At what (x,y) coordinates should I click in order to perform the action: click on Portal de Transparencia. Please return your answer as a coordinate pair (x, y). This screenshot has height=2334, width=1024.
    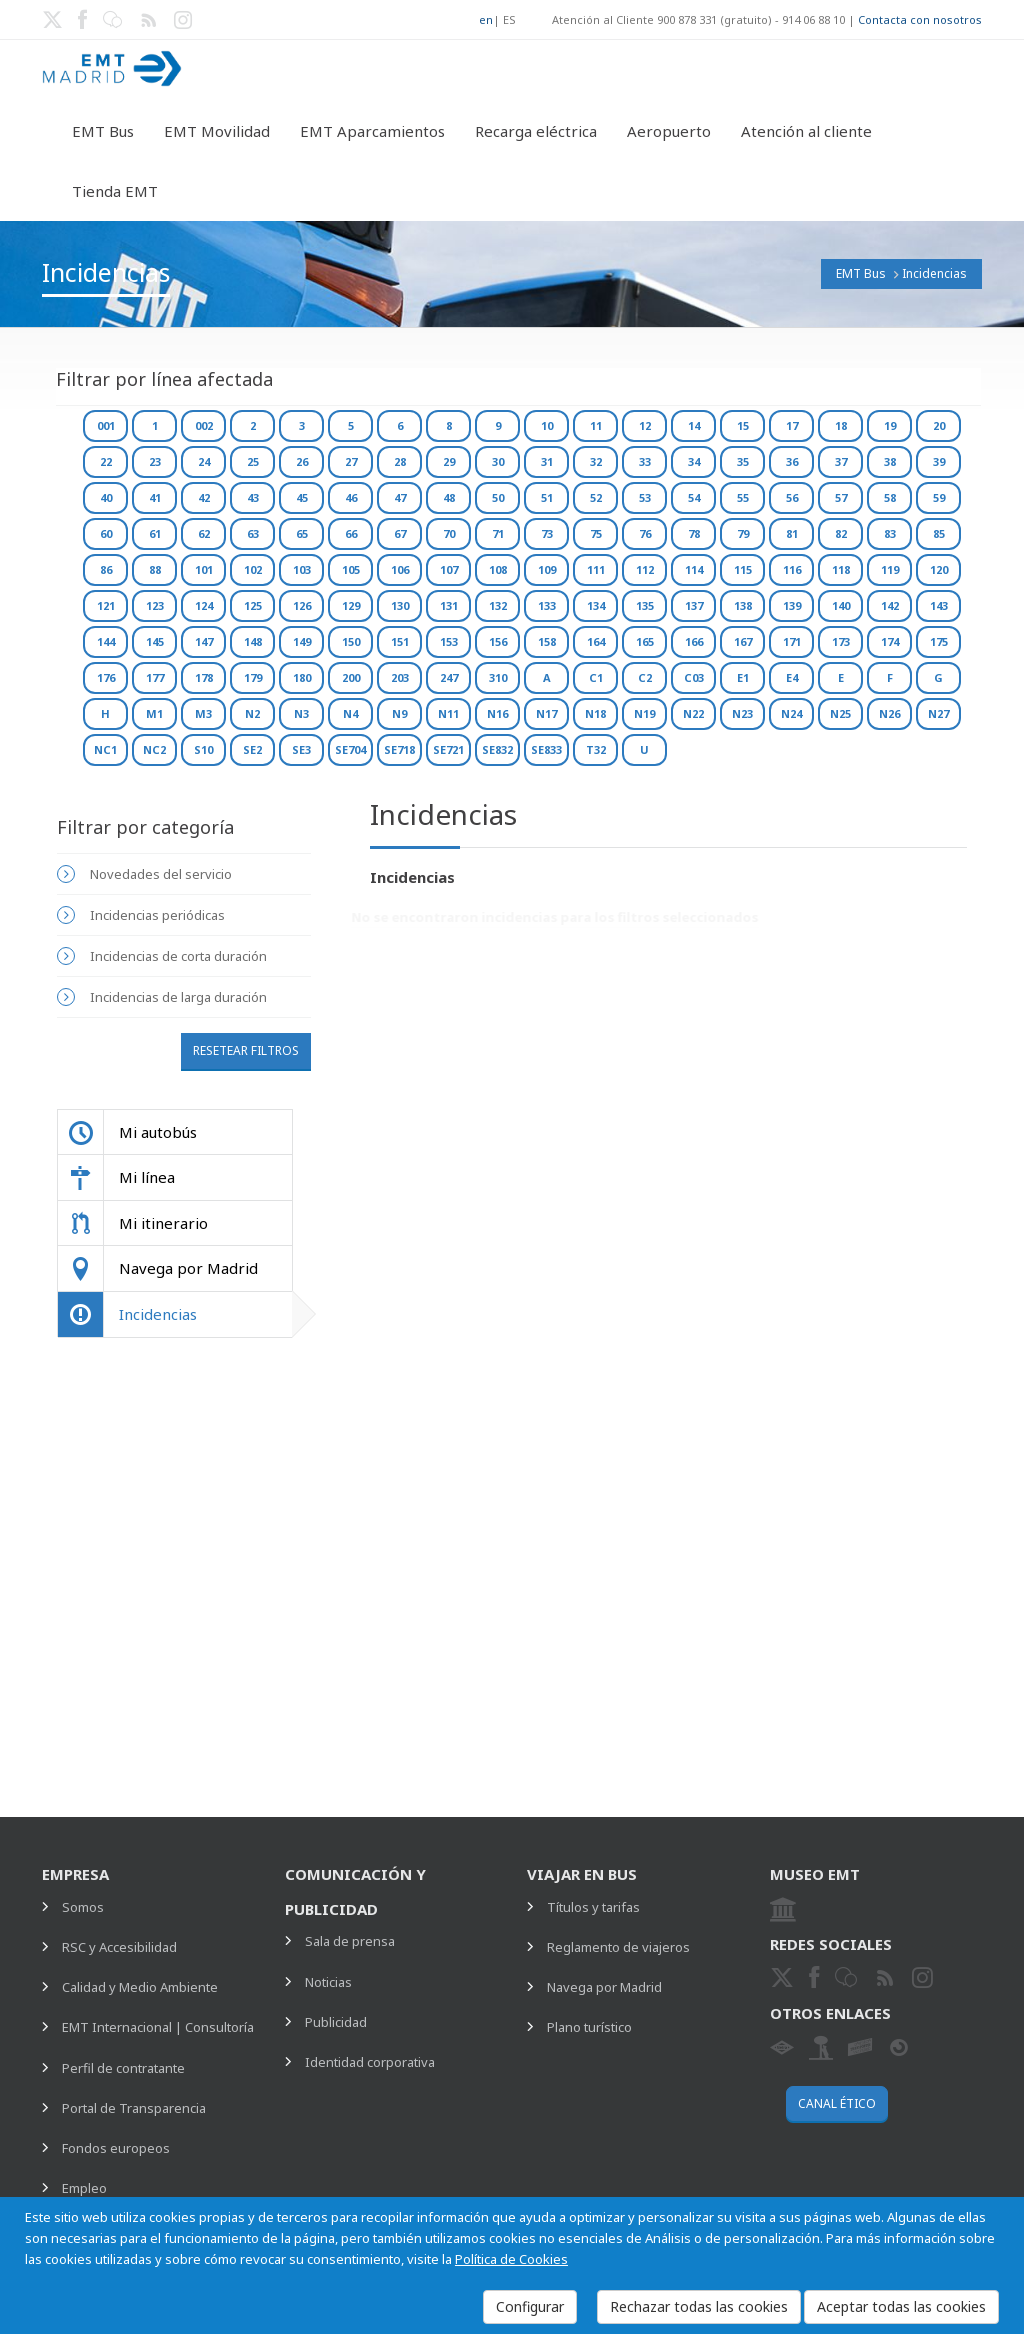
    Looking at the image, I should click on (134, 2108).